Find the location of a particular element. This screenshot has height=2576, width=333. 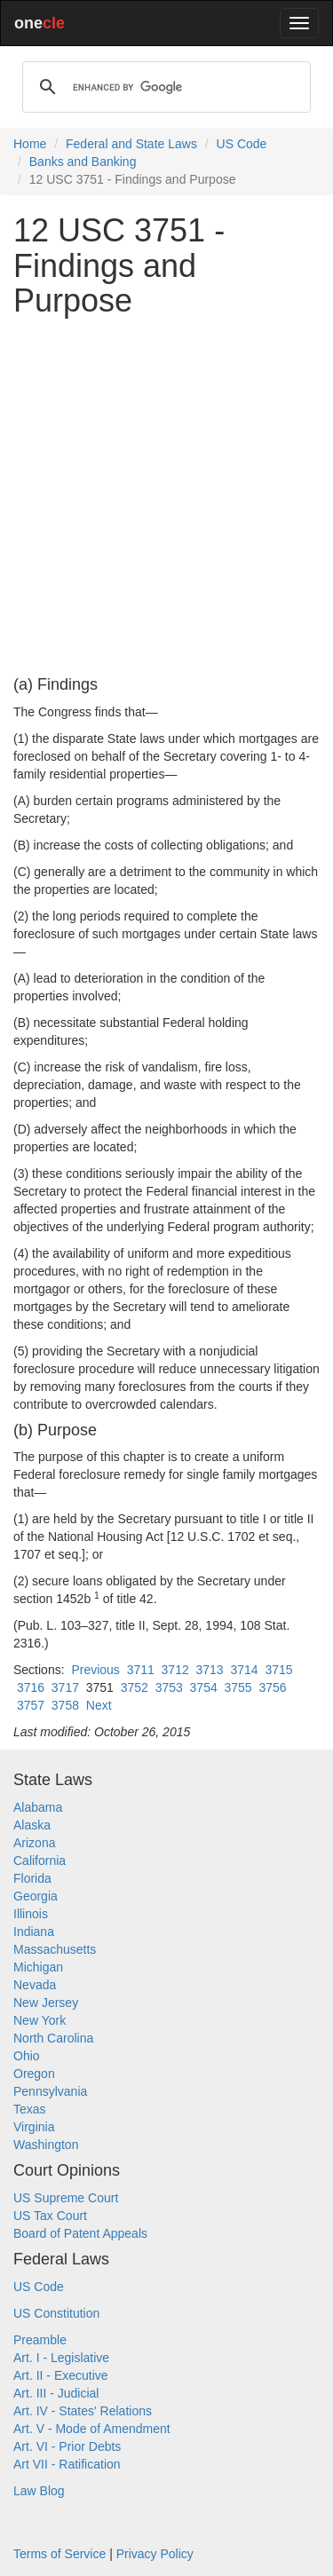

North Carolina is located at coordinates (53, 2038).